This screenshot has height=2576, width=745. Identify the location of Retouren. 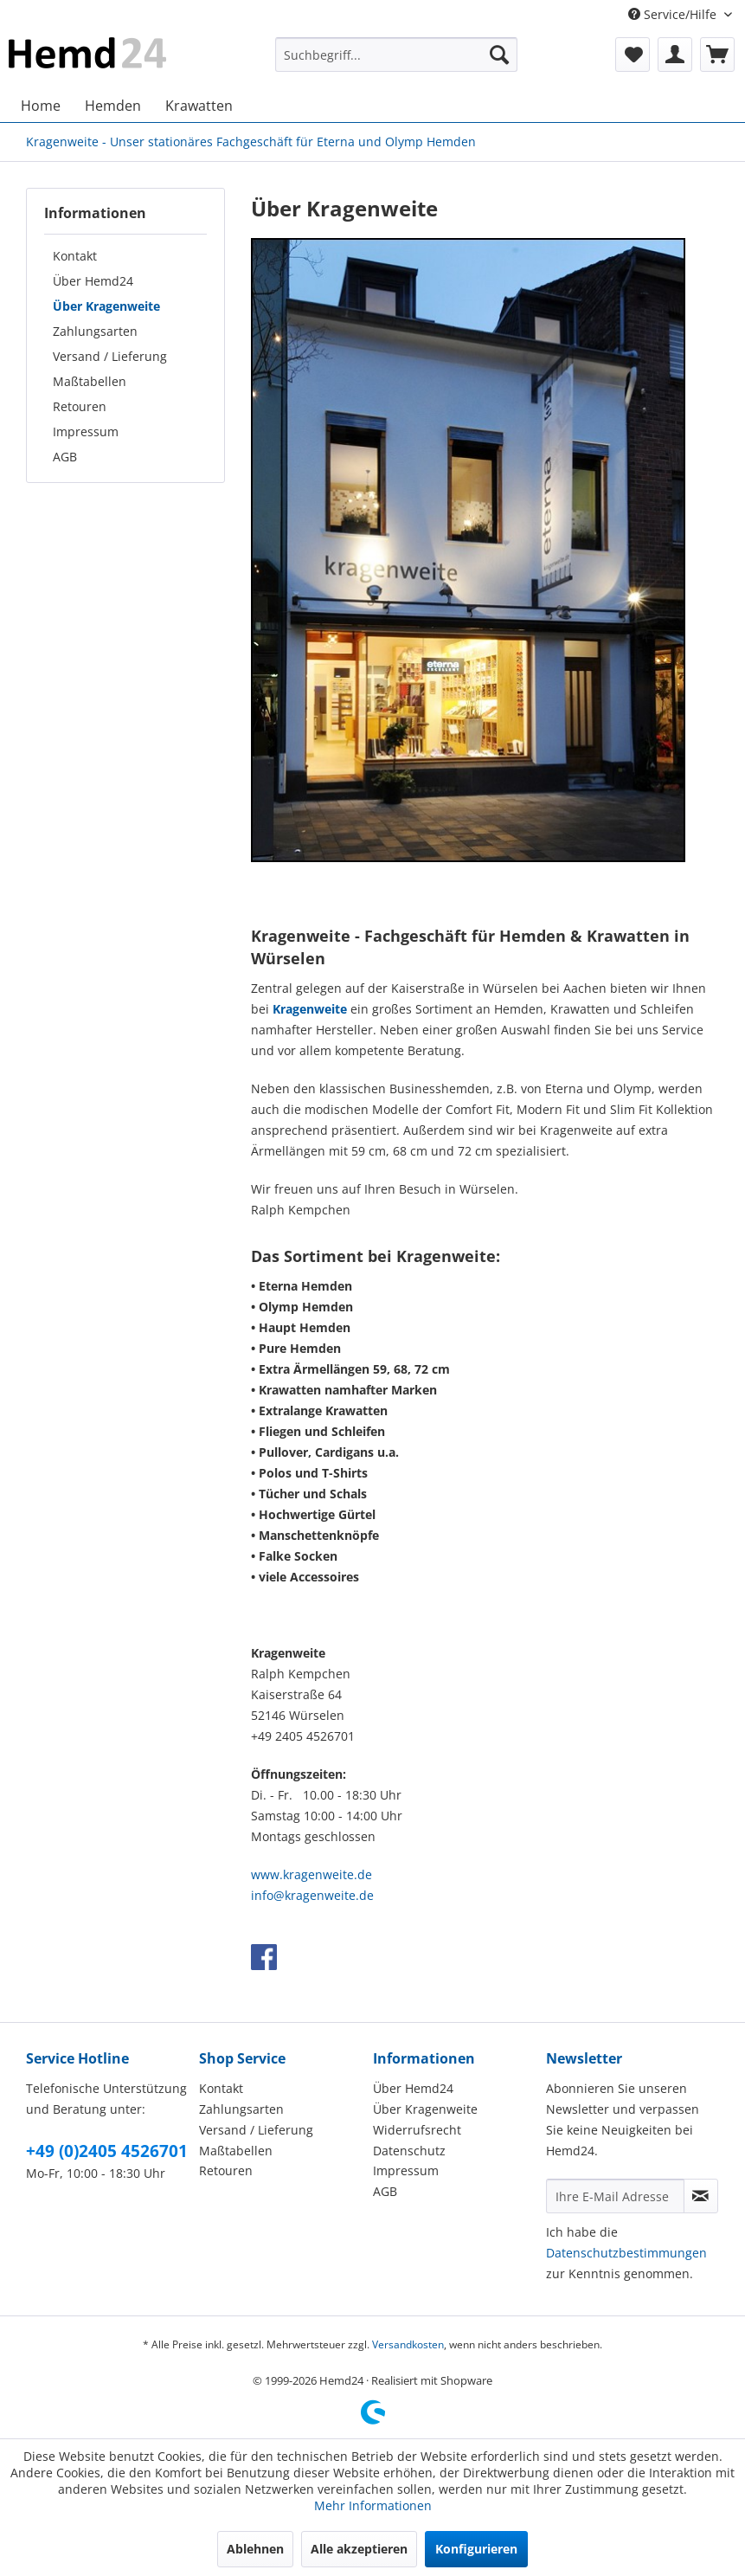
(79, 406).